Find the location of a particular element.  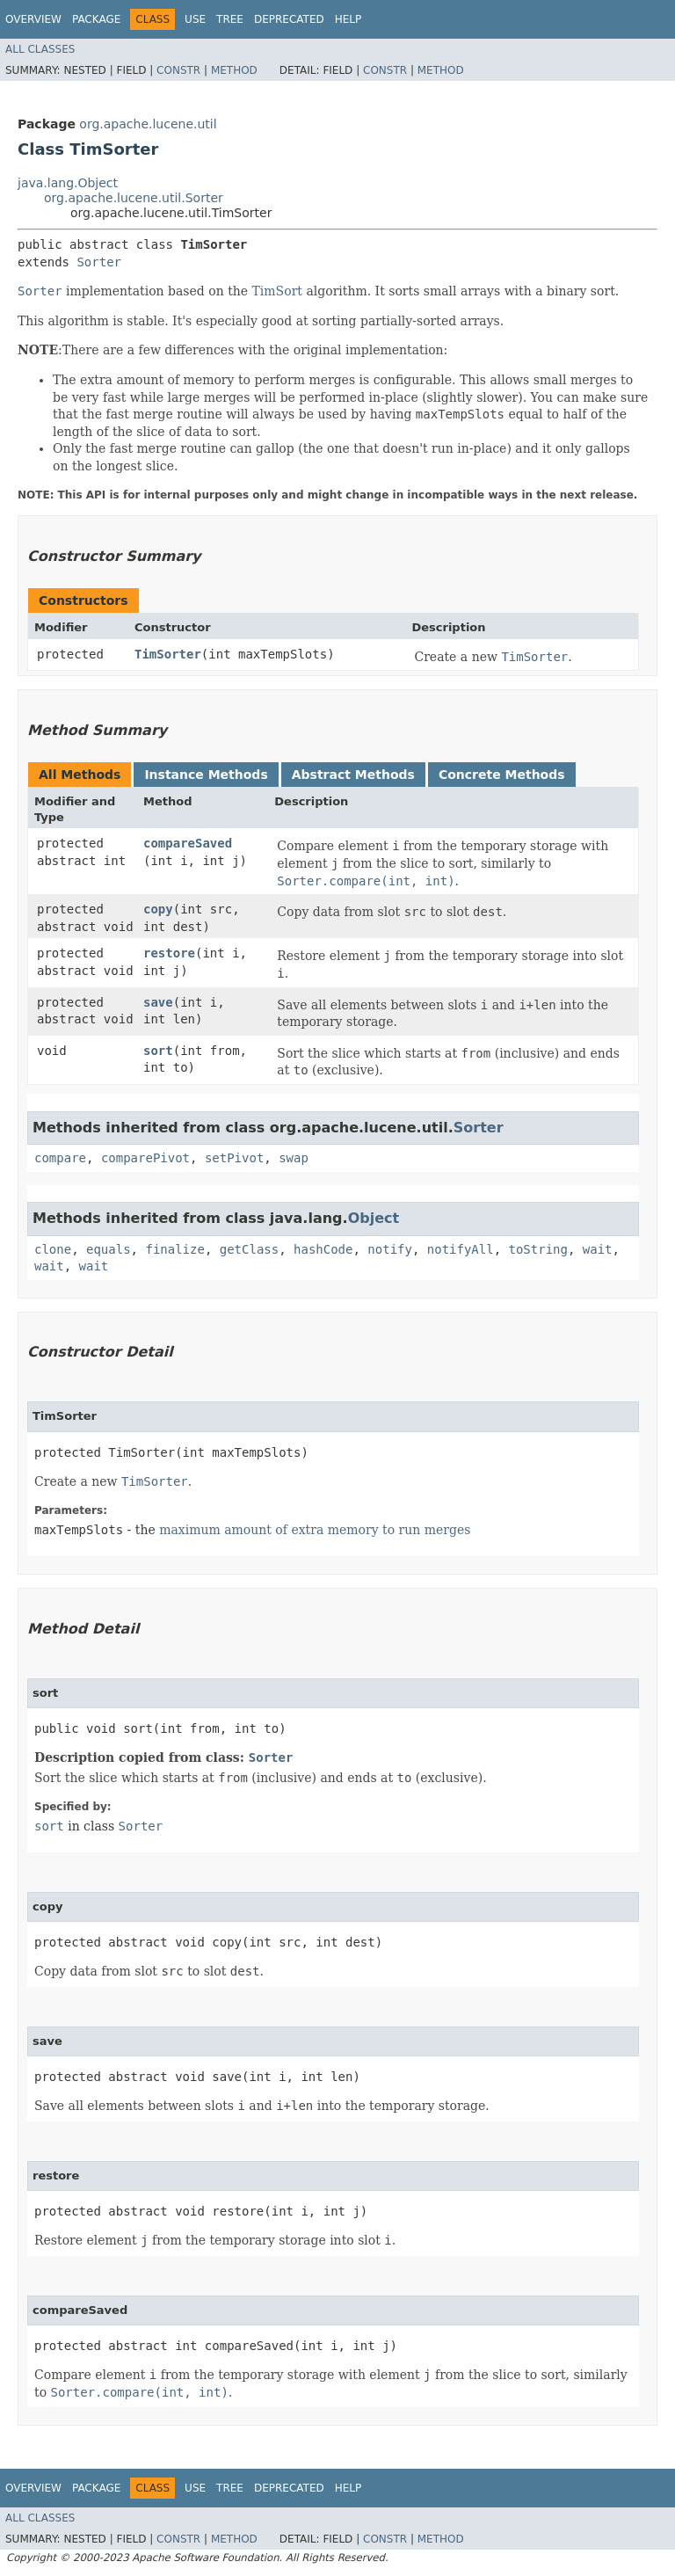

Package is located at coordinates (96, 19).